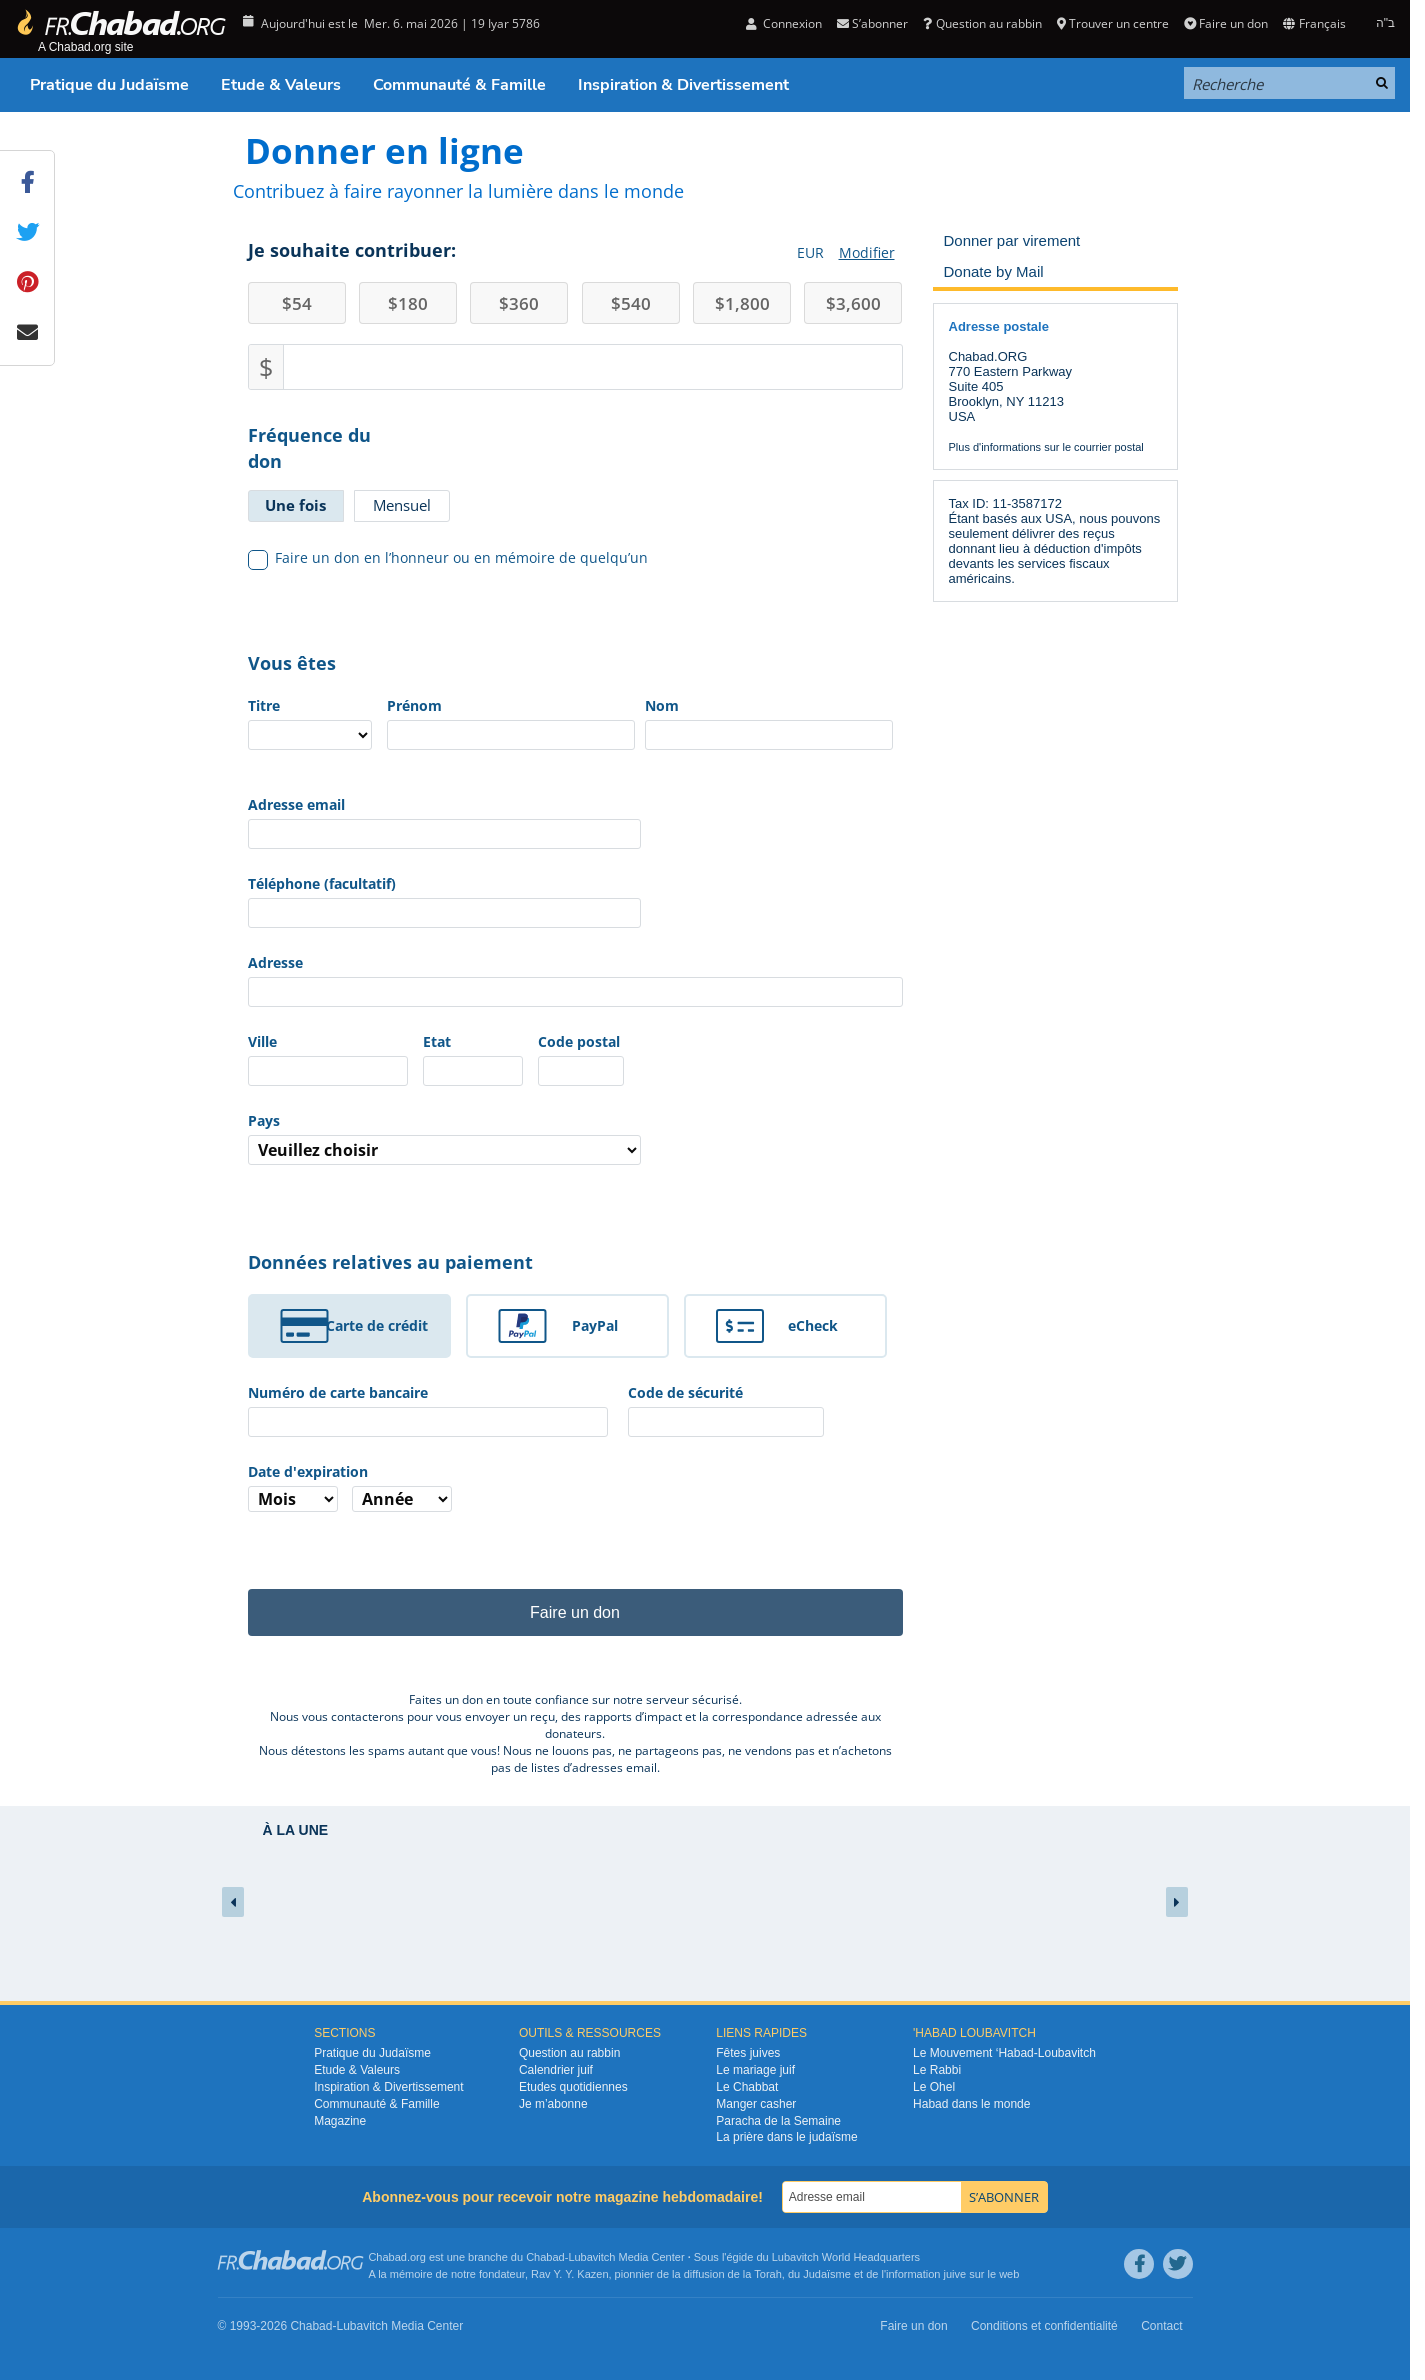 The image size is (1425, 2380). I want to click on Inspiration & Divertissement, so click(683, 85).